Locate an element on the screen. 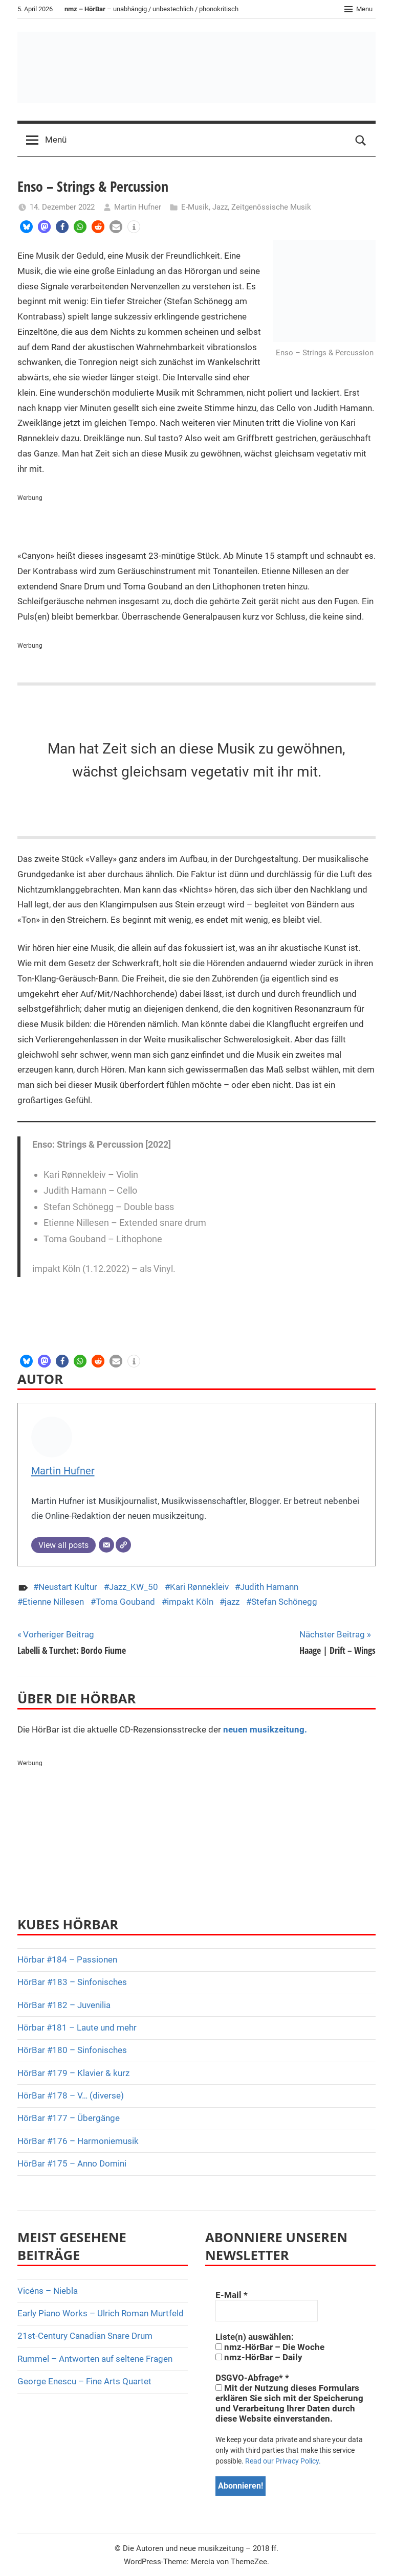  Kari Rønnekleiv is located at coordinates (199, 1587).